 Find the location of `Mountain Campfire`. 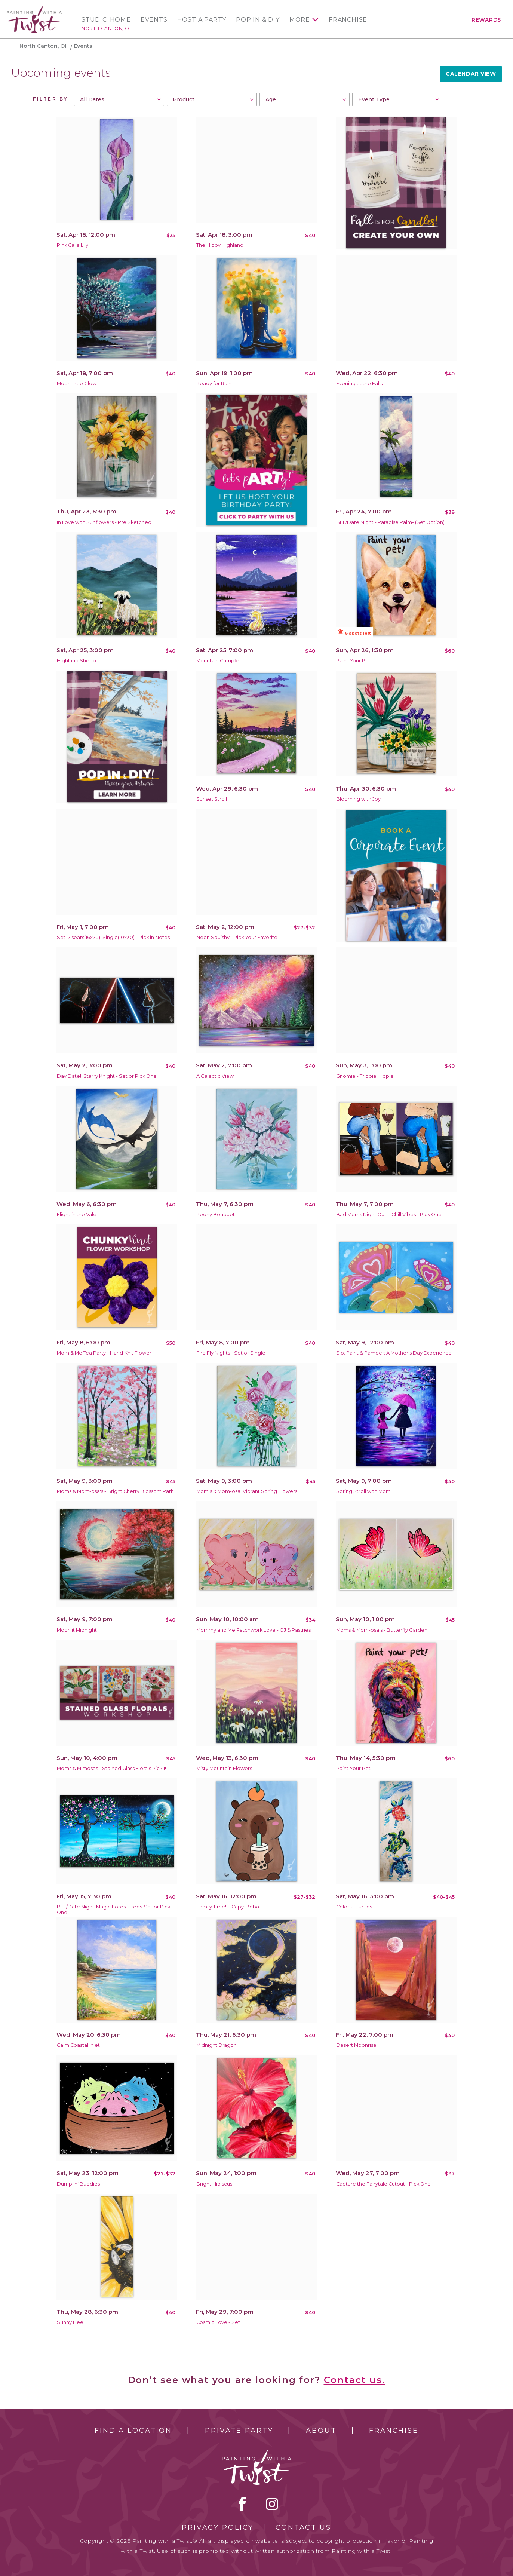

Mountain Campfire is located at coordinates (219, 660).